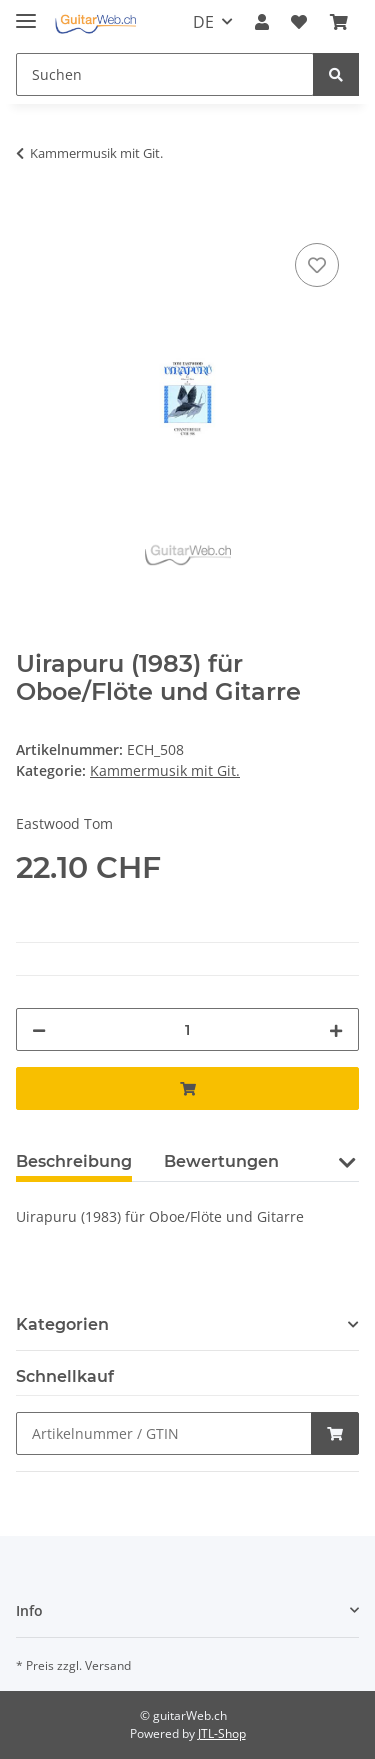 The width and height of the screenshot is (375, 1759). I want to click on [Menge erhöhen], so click(336, 1029).